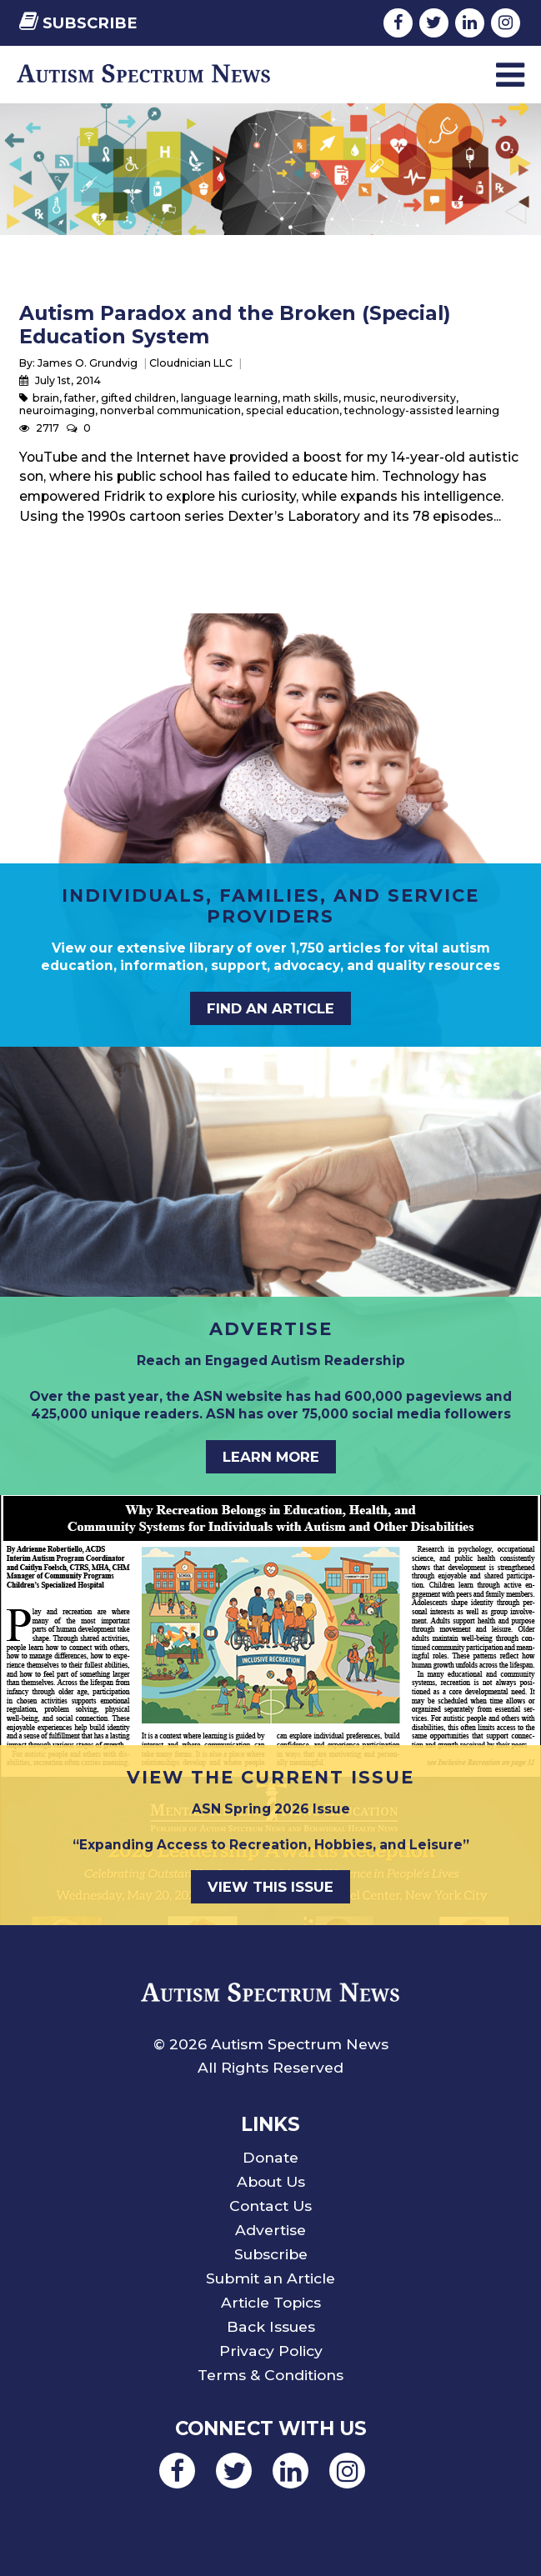 The width and height of the screenshot is (541, 2576). Describe the element at coordinates (138, 398) in the screenshot. I see `gifted children` at that location.